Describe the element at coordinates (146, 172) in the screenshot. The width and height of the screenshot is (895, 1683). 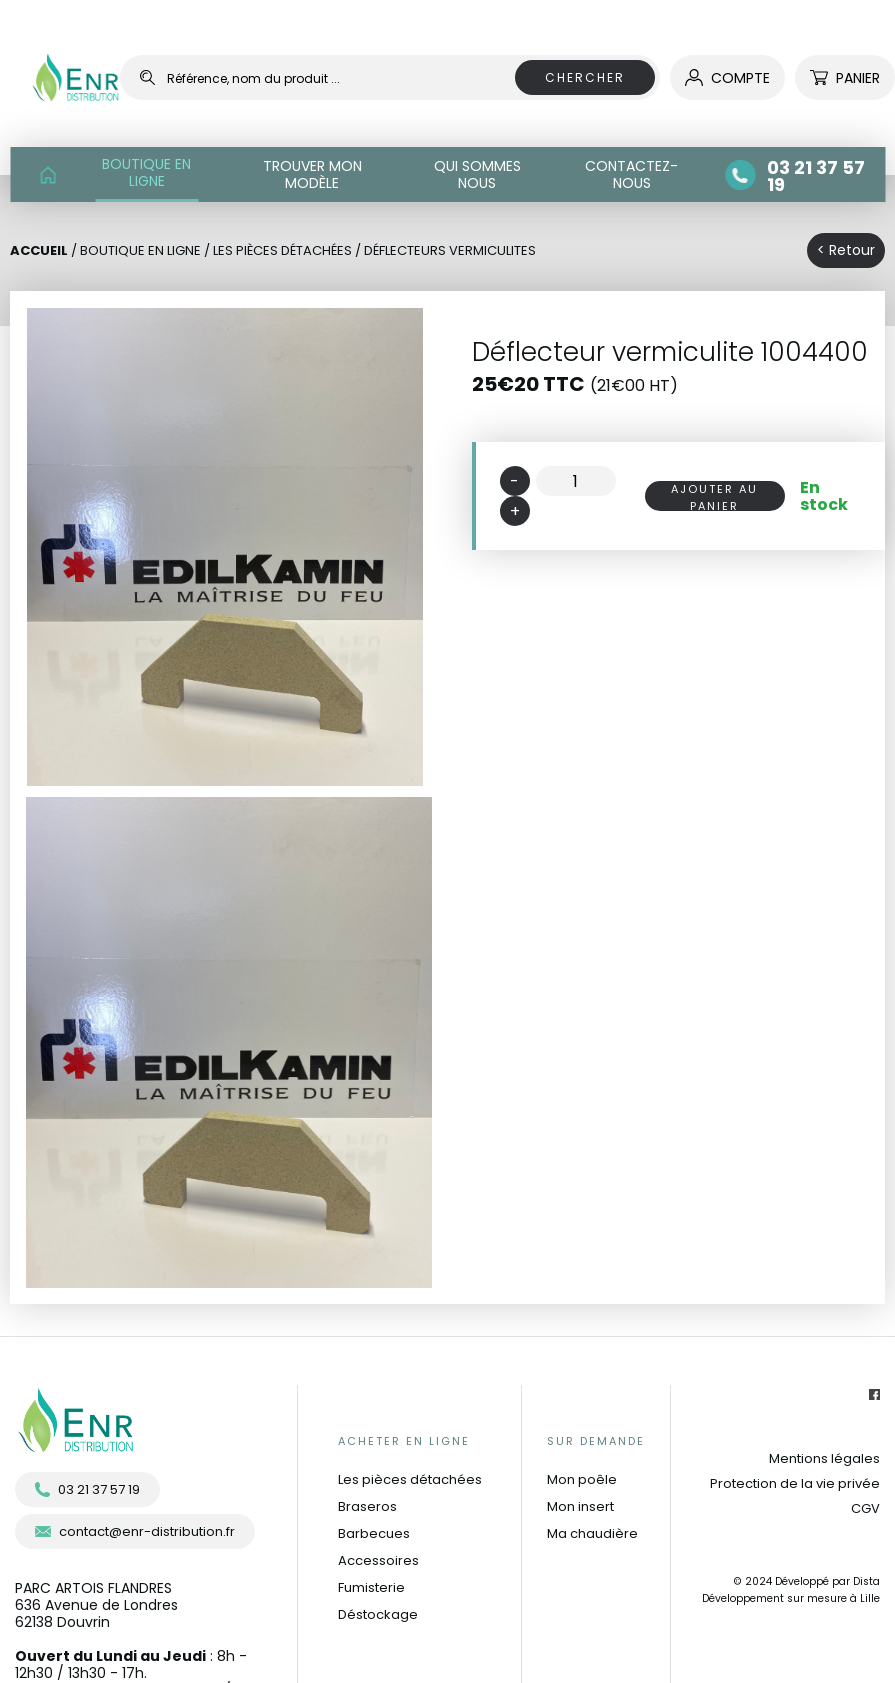
I see `BOUTIQUE EN LIGNE` at that location.